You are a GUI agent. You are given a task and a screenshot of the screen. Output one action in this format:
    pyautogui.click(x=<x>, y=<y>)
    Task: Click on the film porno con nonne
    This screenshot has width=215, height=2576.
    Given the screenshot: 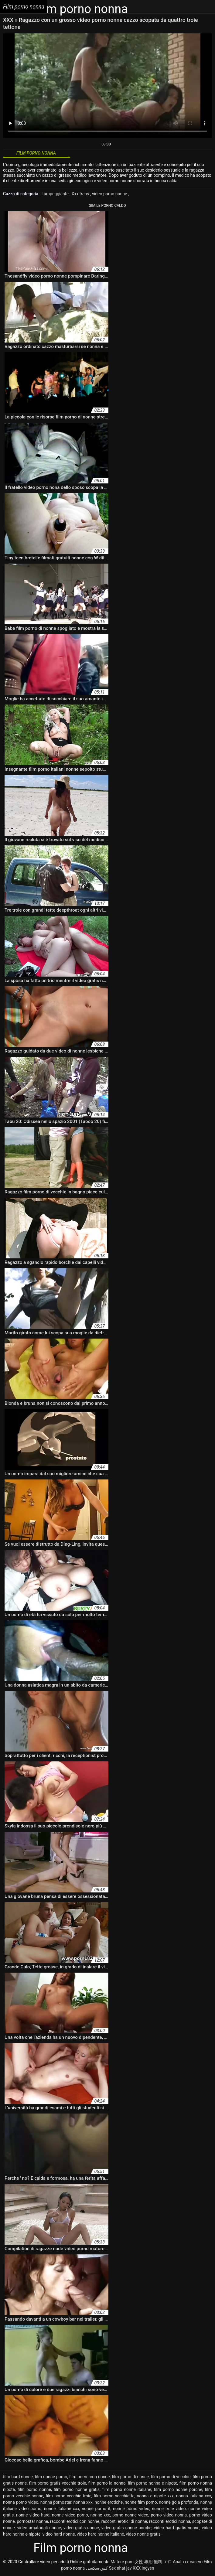 What is the action you would take?
    pyautogui.click(x=89, y=2476)
    